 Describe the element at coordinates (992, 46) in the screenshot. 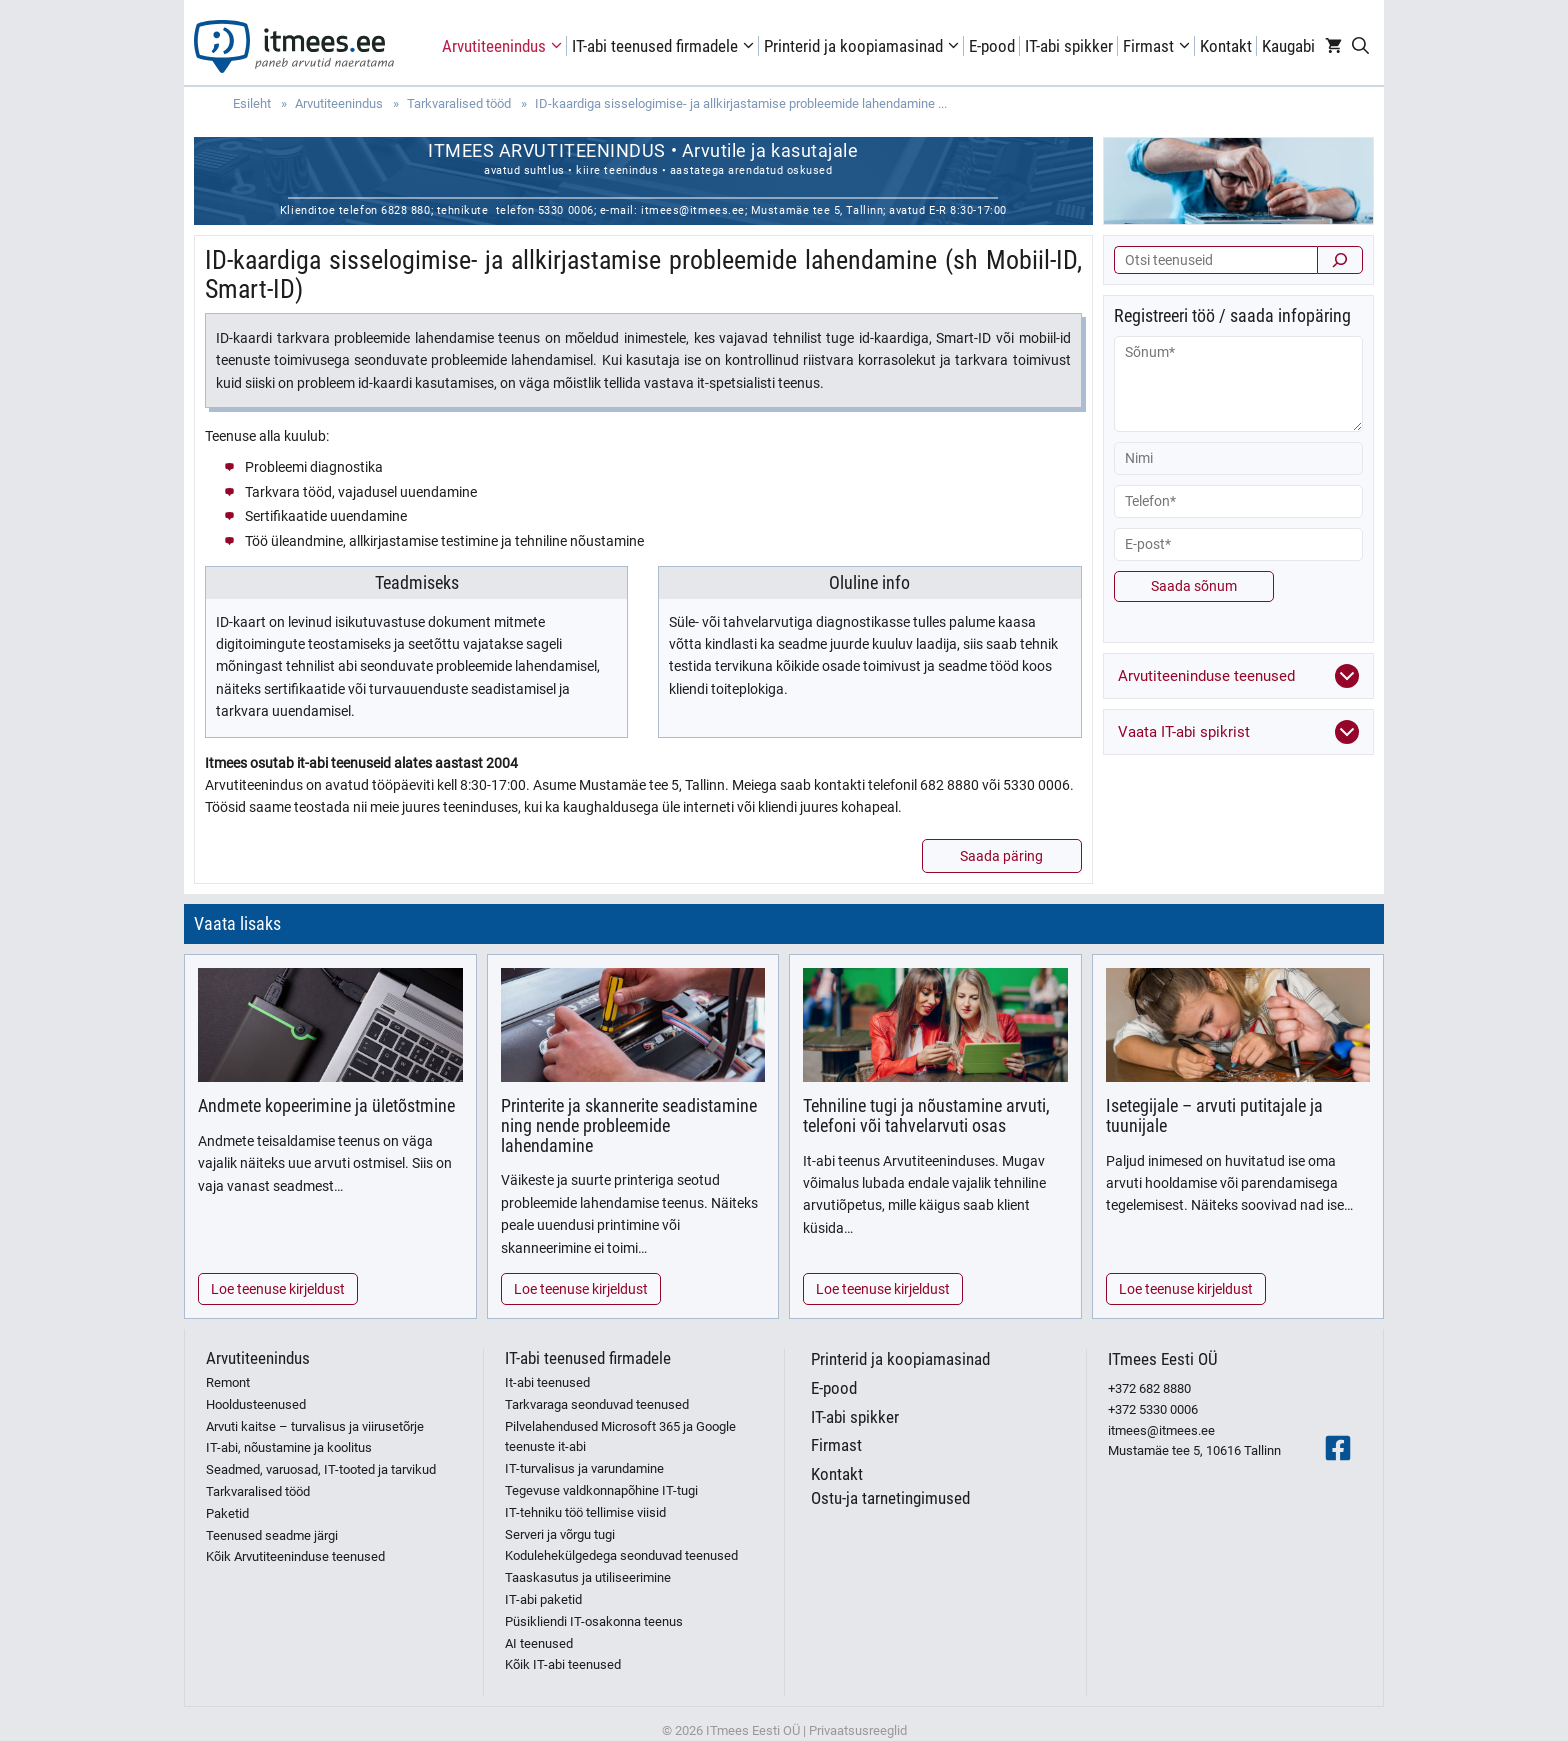

I see `E-pood` at that location.